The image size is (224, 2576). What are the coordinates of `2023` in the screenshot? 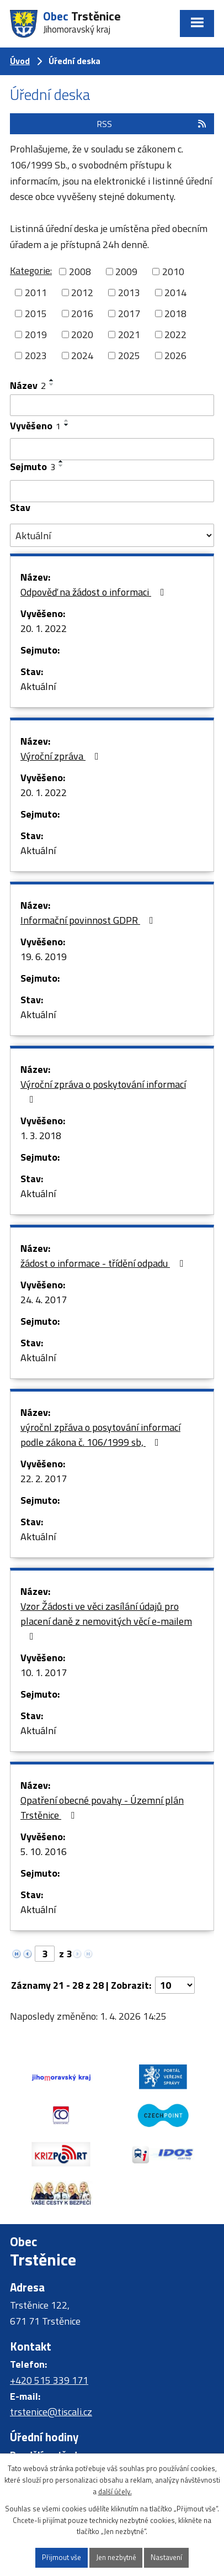 It's located at (36, 355).